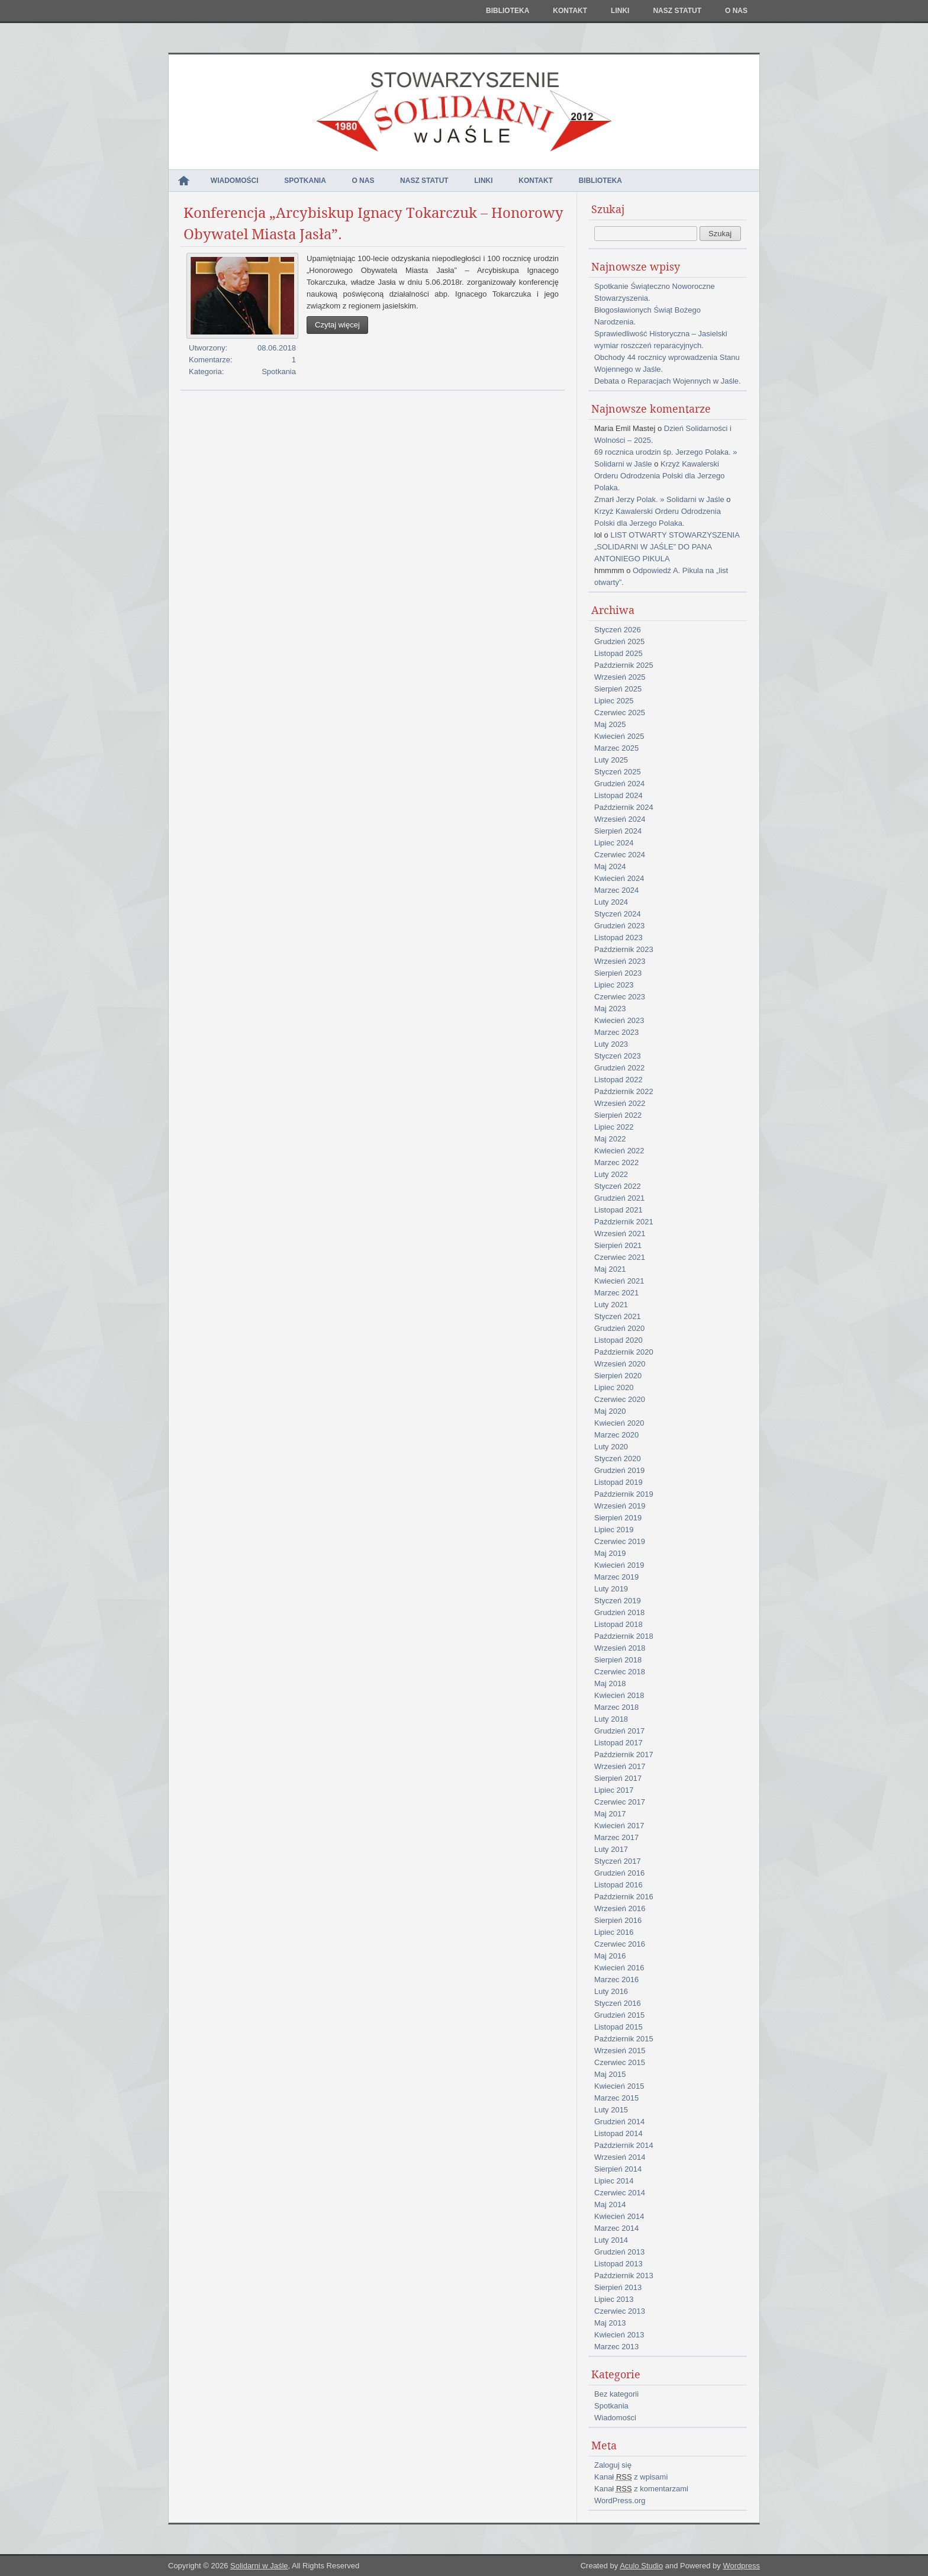  What do you see at coordinates (619, 2015) in the screenshot?
I see `Grudzień 2015` at bounding box center [619, 2015].